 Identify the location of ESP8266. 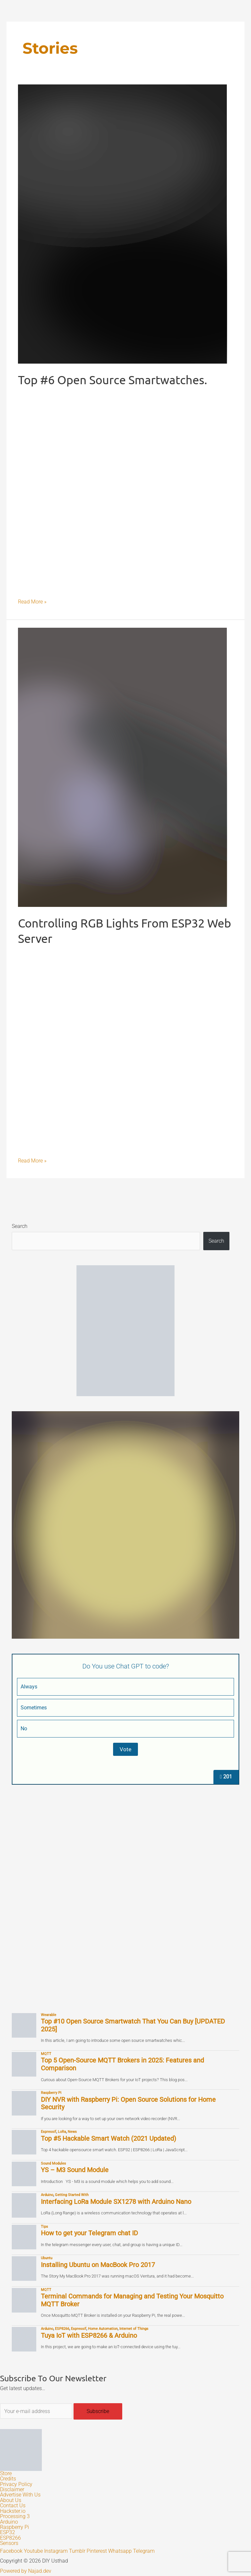
(62, 2328).